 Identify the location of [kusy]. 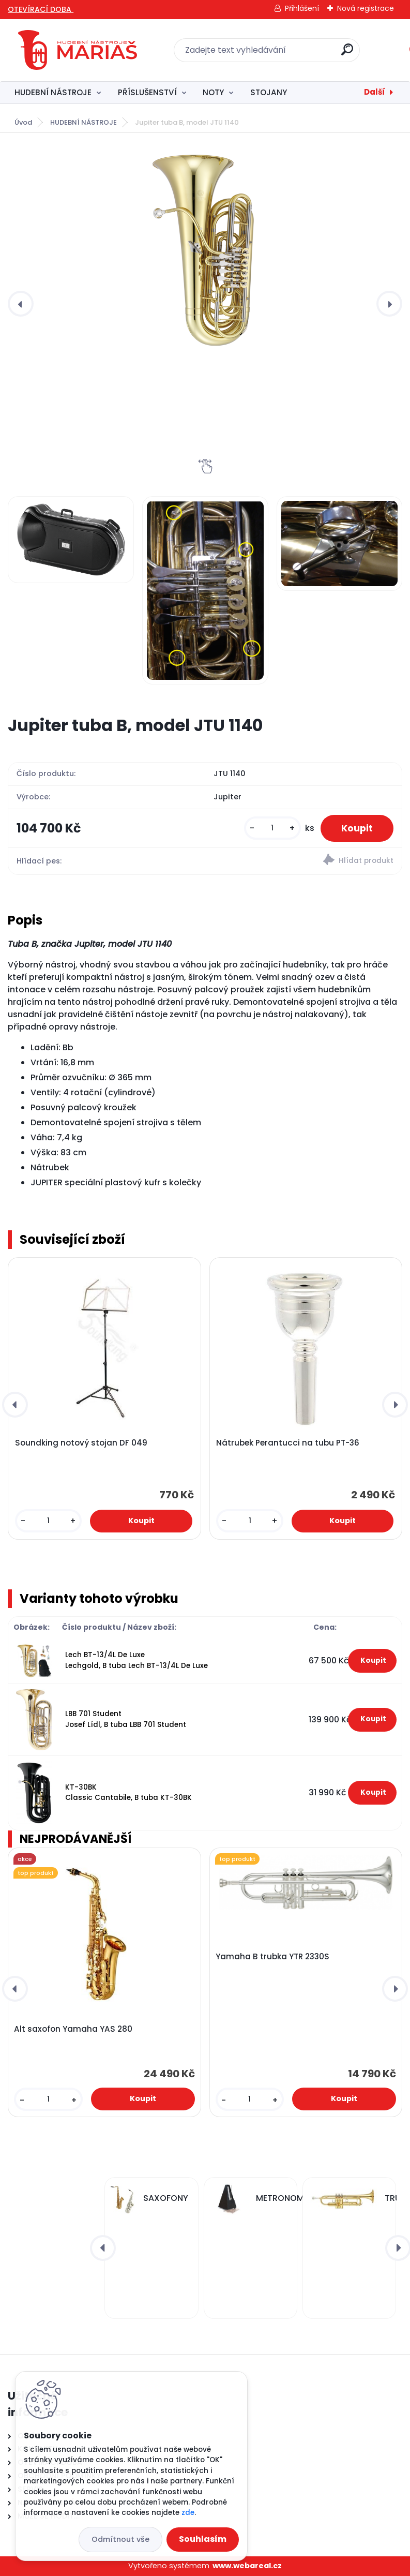
(272, 828).